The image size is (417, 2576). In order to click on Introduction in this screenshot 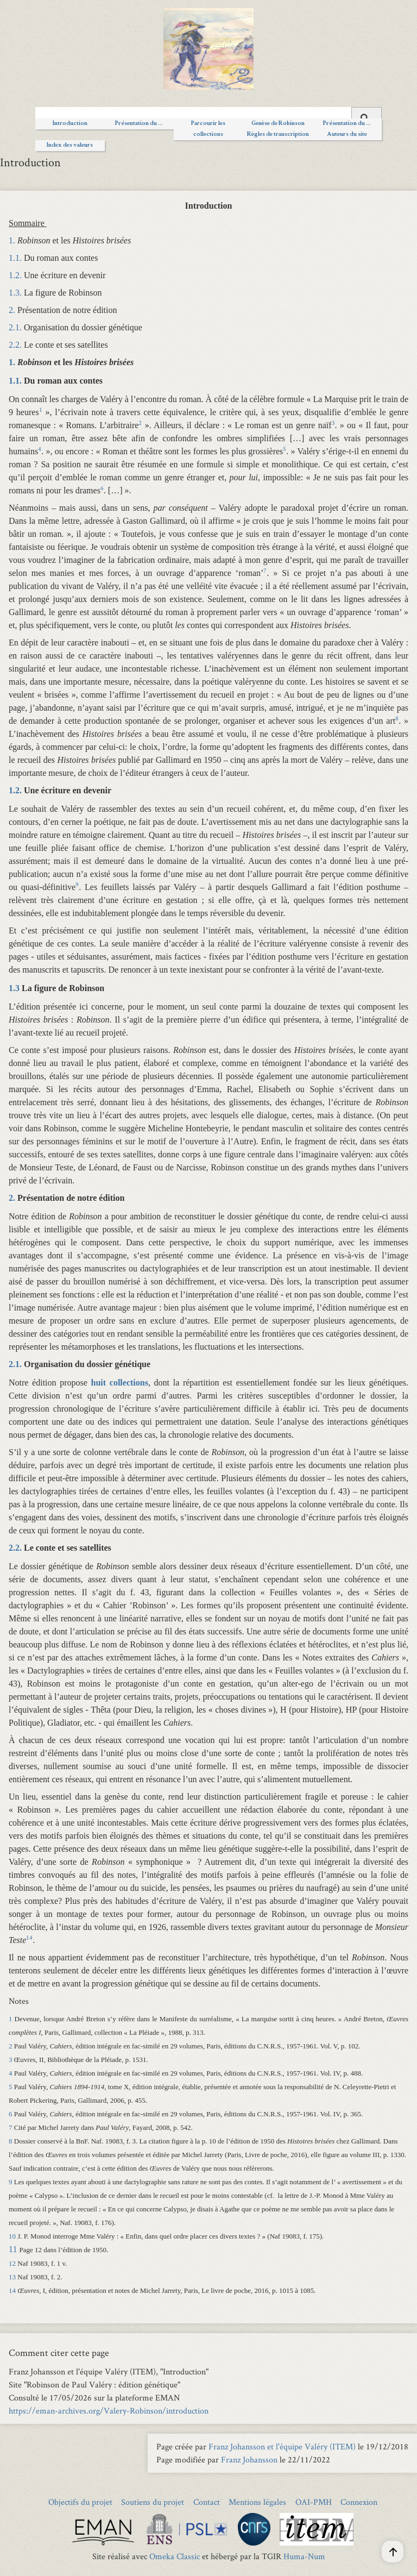, I will do `click(70, 124)`.